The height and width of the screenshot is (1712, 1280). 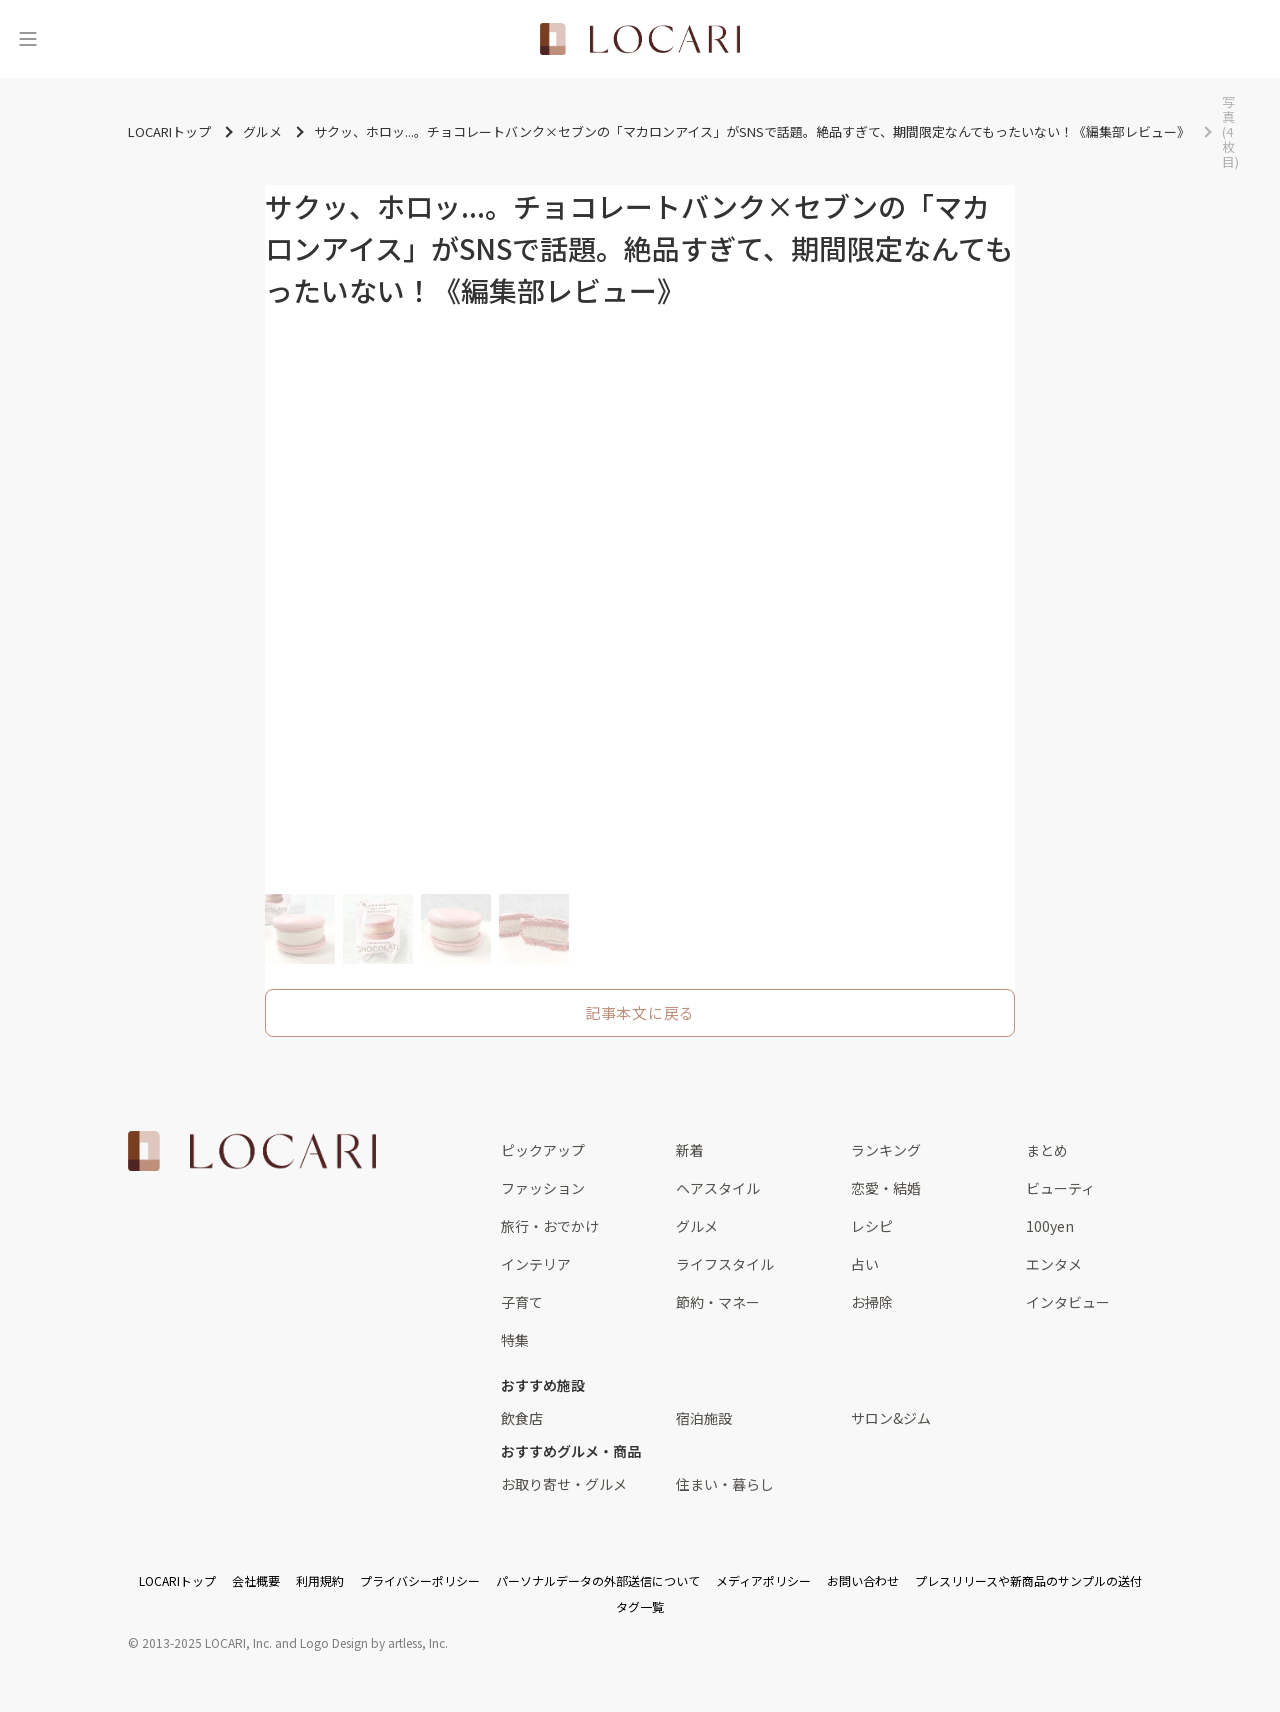 What do you see at coordinates (420, 1580) in the screenshot?
I see `プライバシーポリシー` at bounding box center [420, 1580].